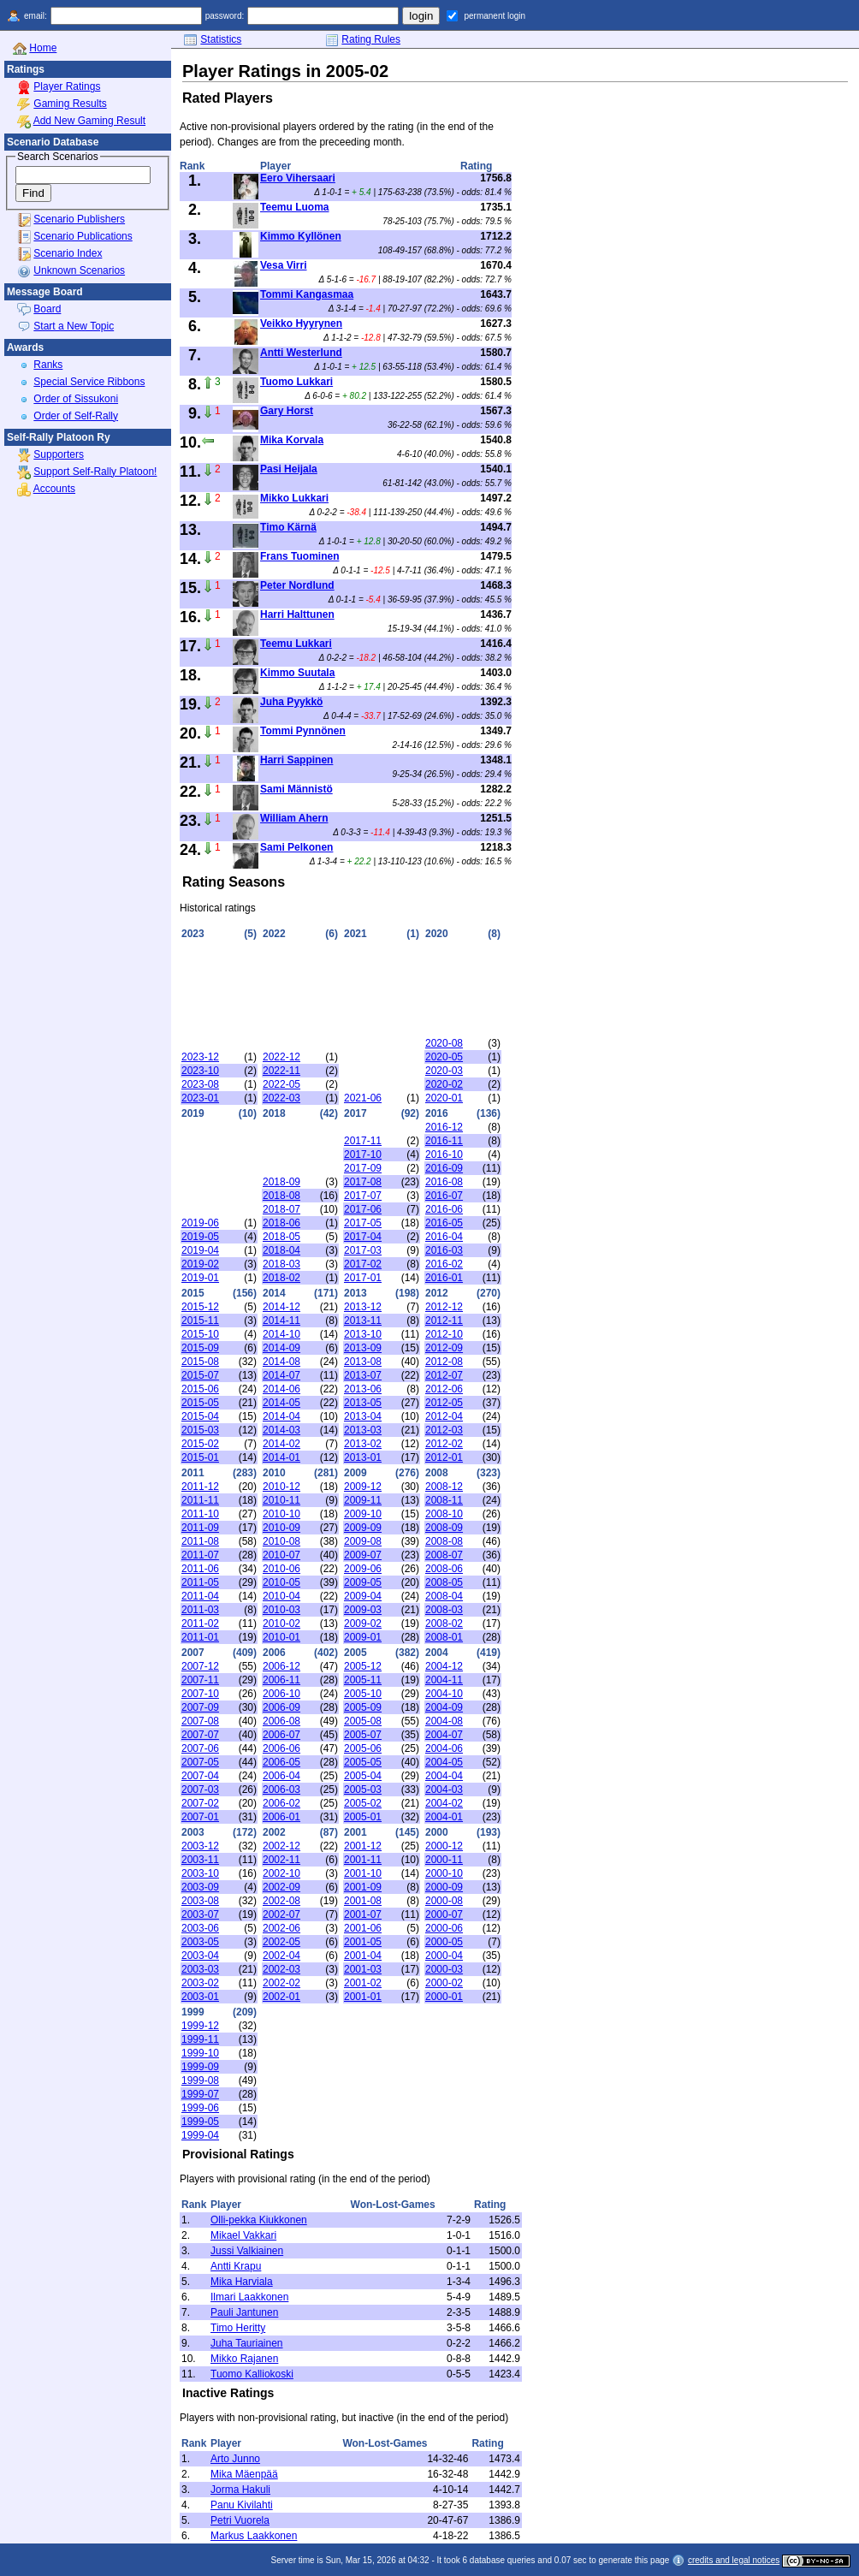 The width and height of the screenshot is (859, 2576). Describe the element at coordinates (200, 1873) in the screenshot. I see `2003-10` at that location.